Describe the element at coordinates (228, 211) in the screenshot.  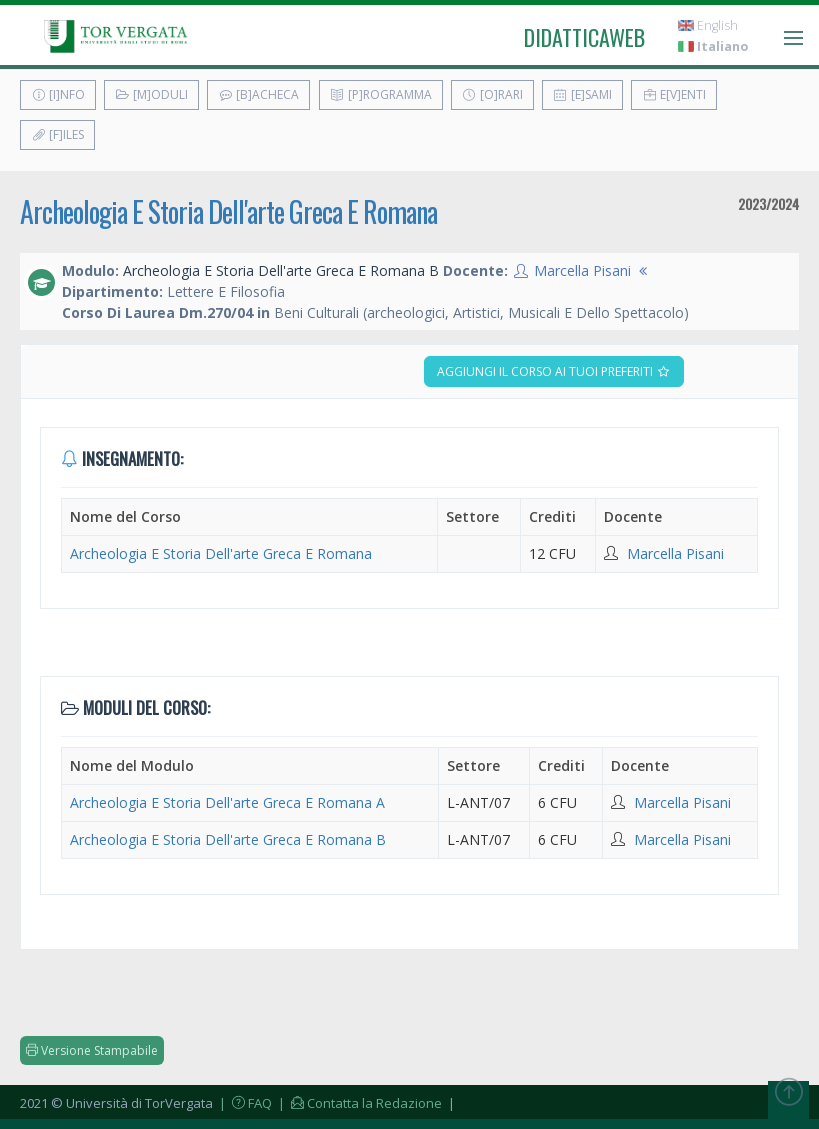
I see `Archeologia E Storia Dell'arte Greca E Romana` at that location.